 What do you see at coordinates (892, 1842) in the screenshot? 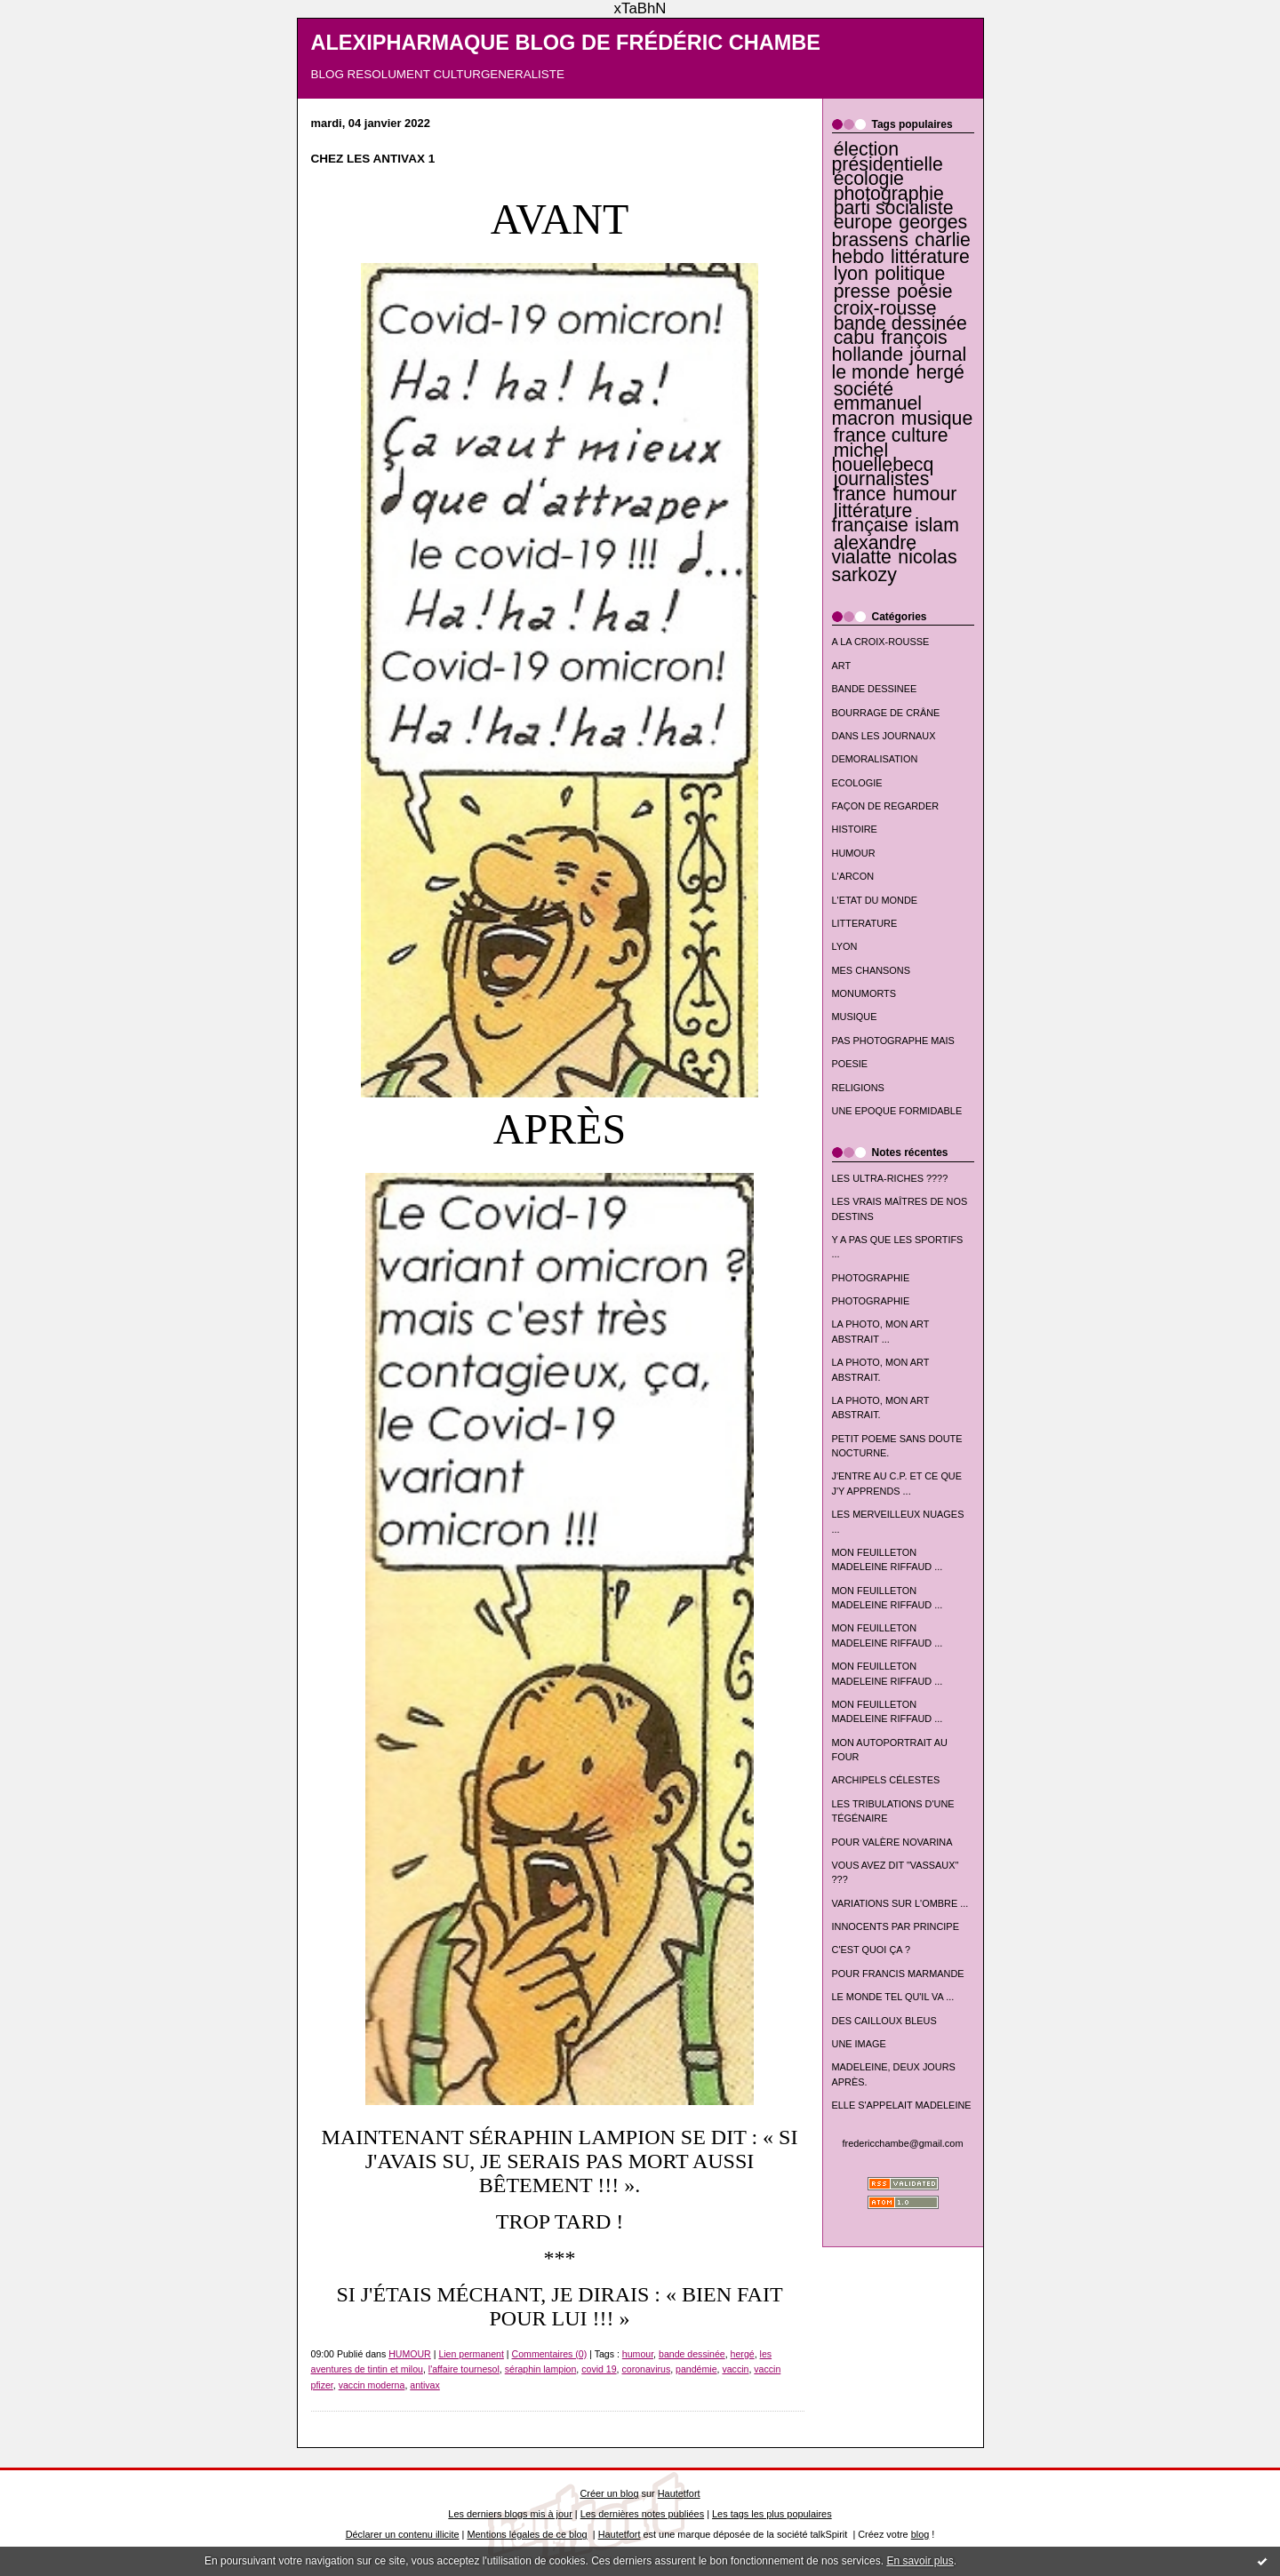
I see `POUR VALÈRE NOVARINA` at bounding box center [892, 1842].